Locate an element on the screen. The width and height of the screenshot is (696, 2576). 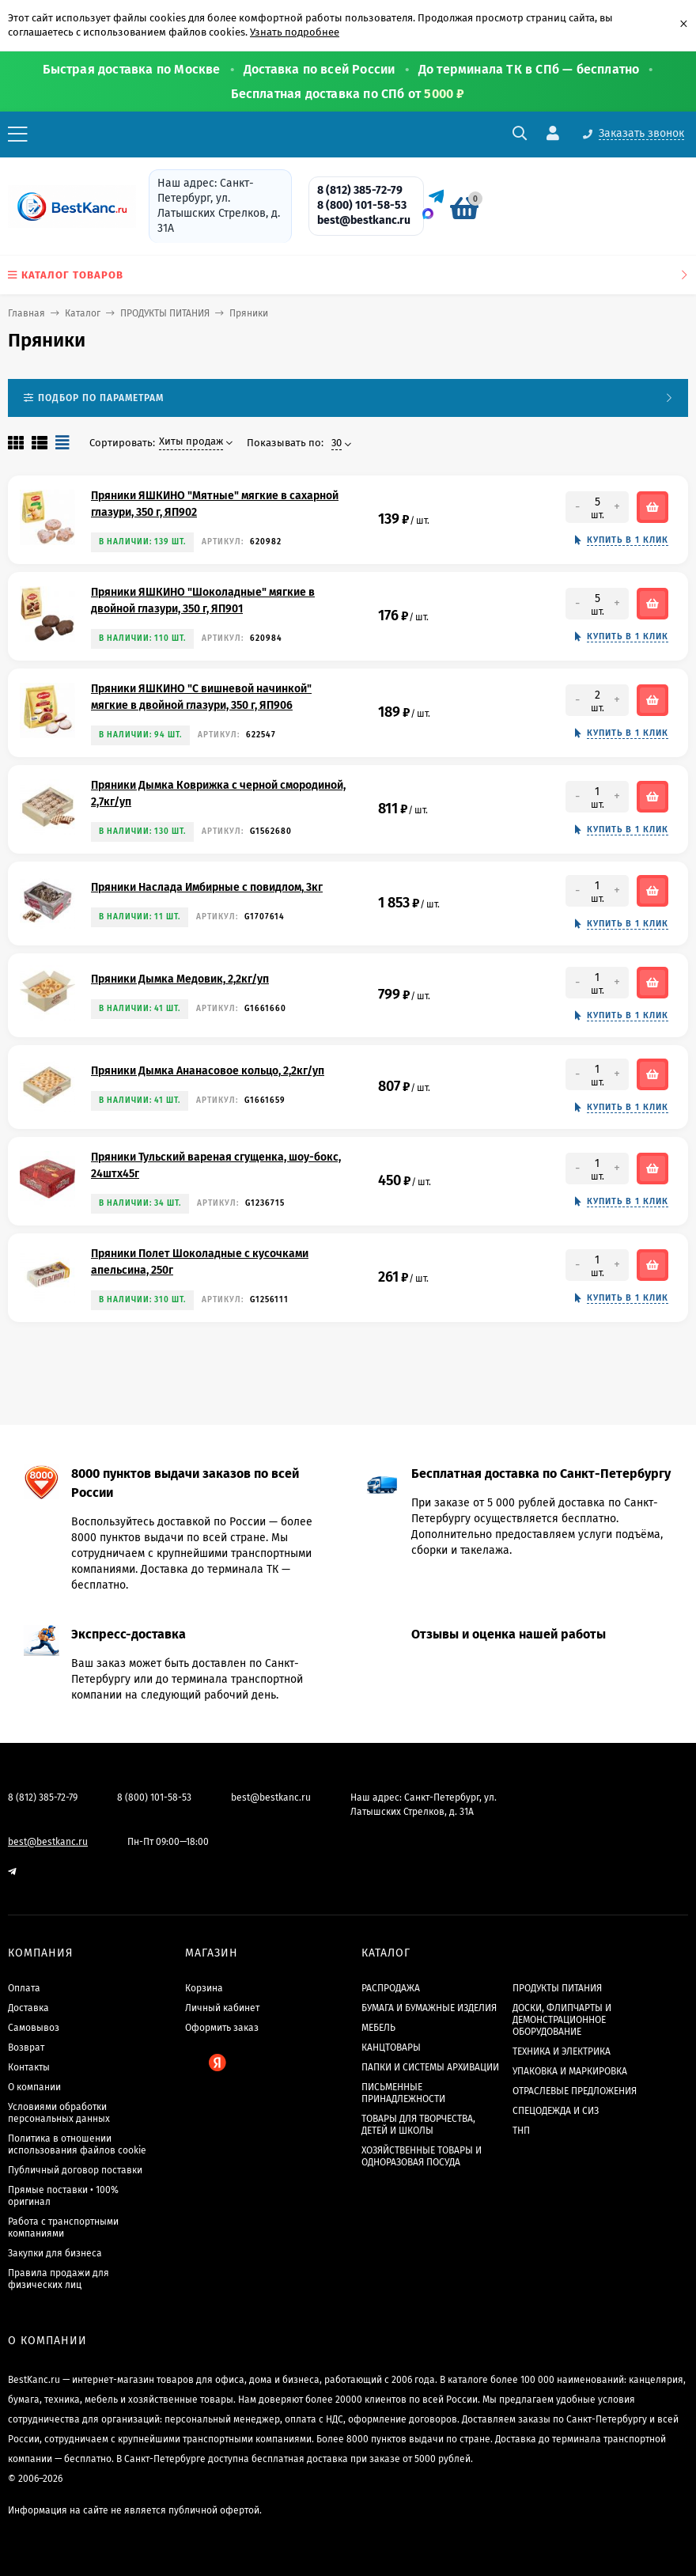
Пряники Дымка Ананасовое кольцо, 2,2кг/уп is located at coordinates (207, 1071).